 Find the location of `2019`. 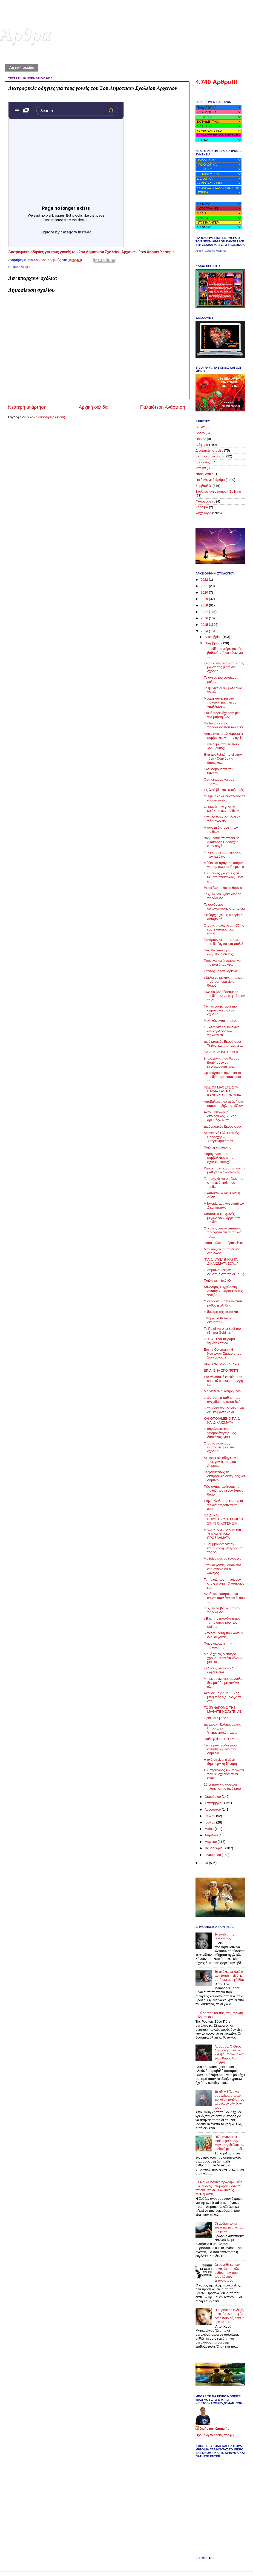

2019 is located at coordinates (205, 599).